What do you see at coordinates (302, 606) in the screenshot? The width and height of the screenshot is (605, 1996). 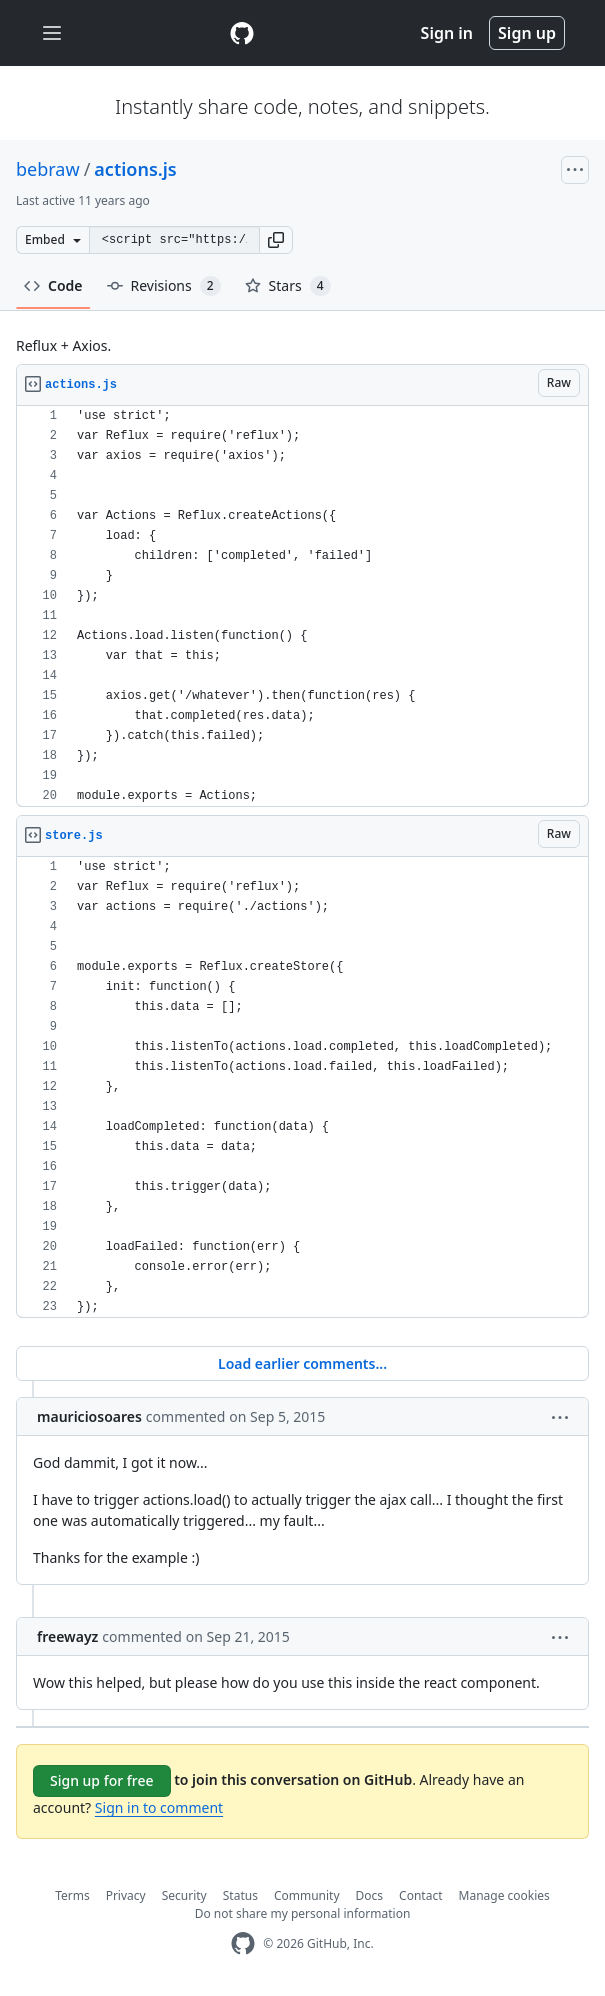 I see `[region]` at bounding box center [302, 606].